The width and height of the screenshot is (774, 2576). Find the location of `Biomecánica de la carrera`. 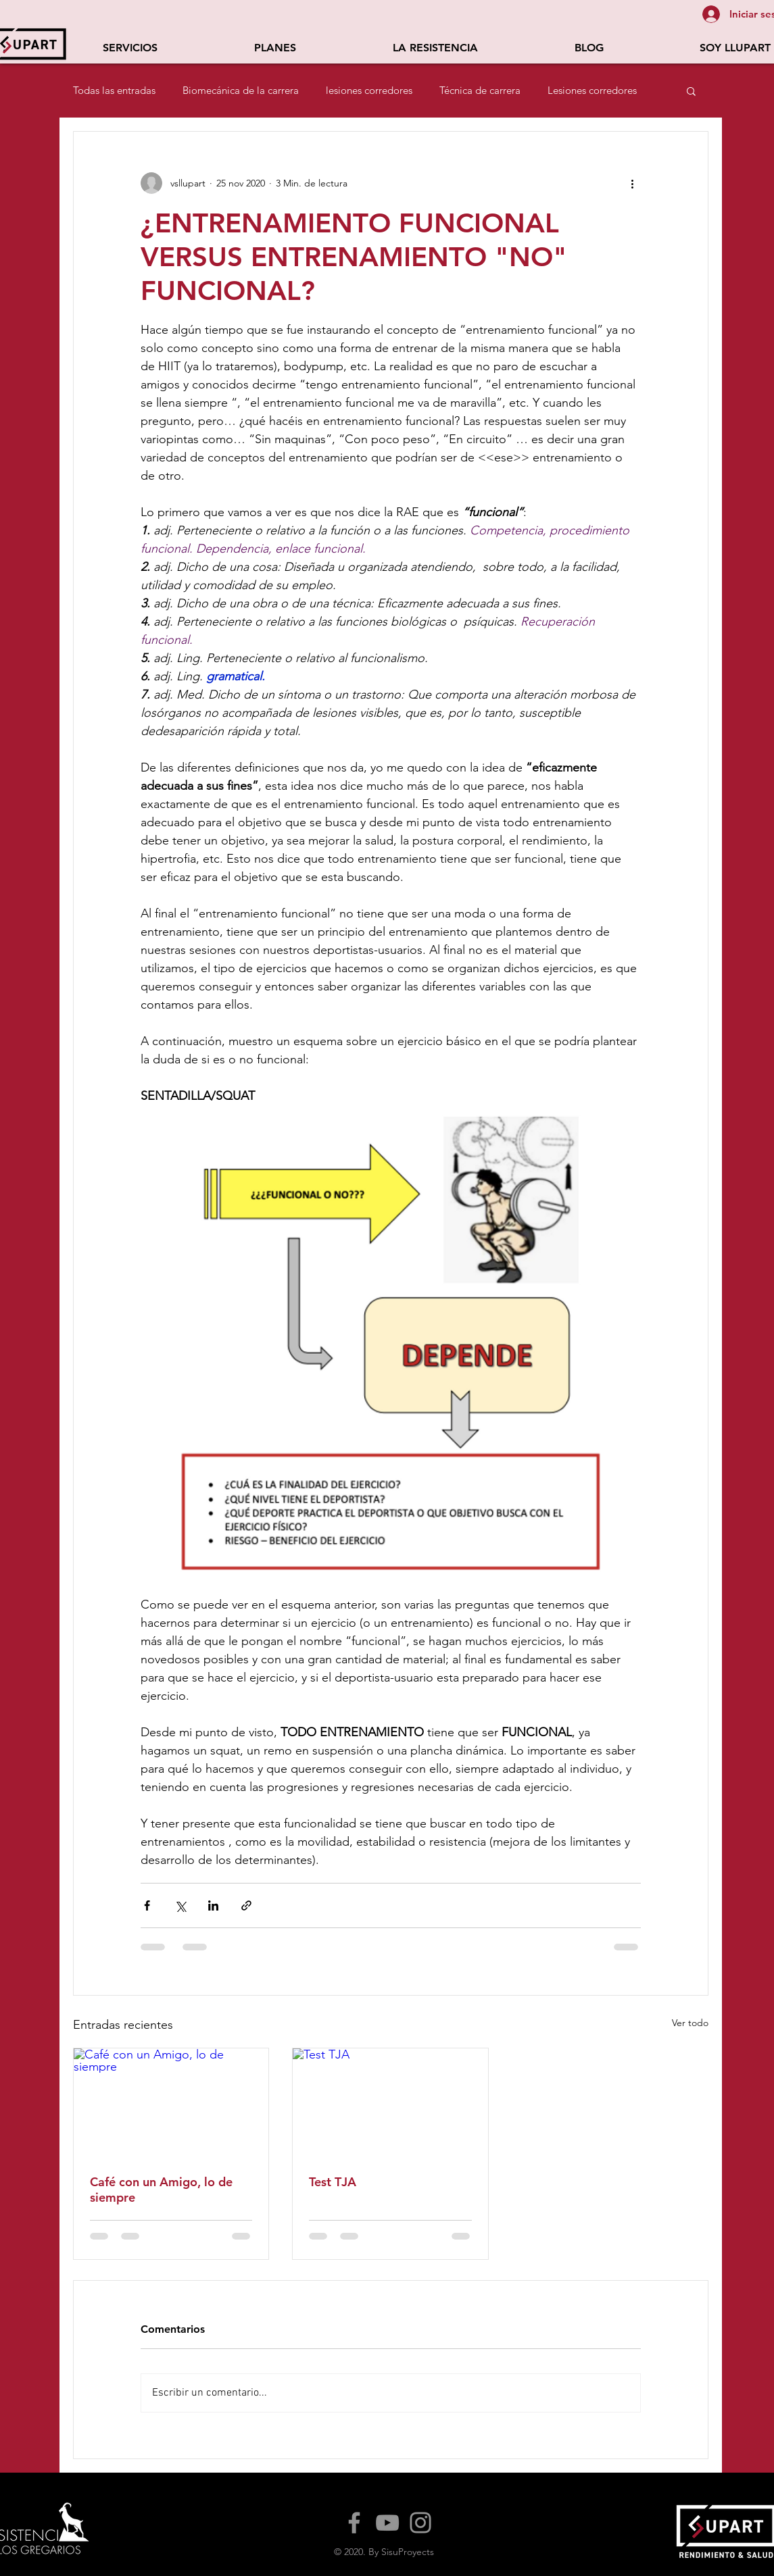

Biomecánica de la carrera is located at coordinates (241, 90).